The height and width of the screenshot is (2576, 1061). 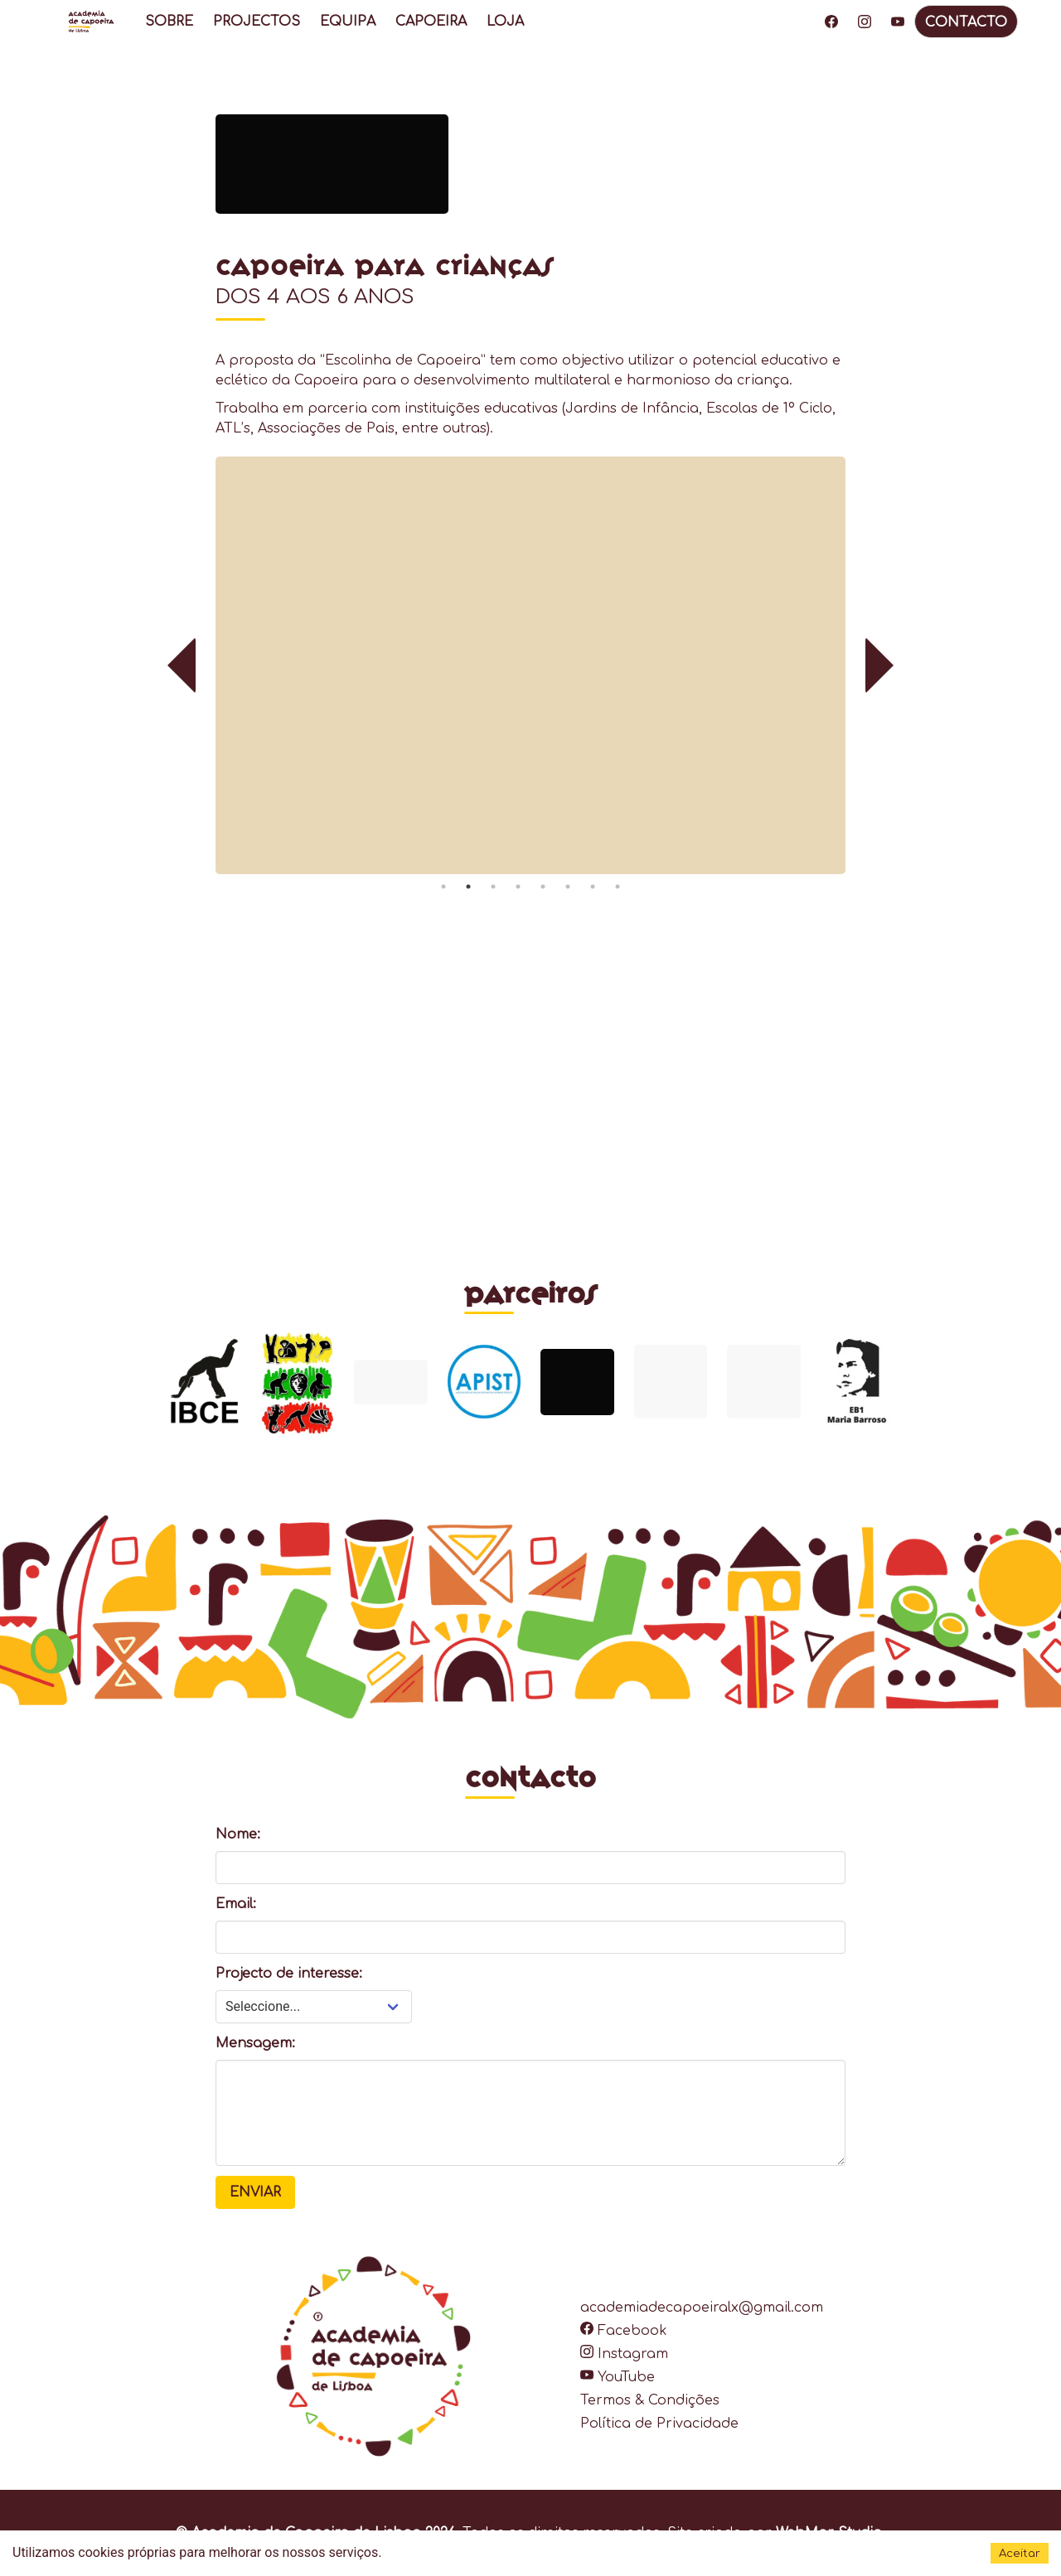 I want to click on SOBRE, so click(x=169, y=21).